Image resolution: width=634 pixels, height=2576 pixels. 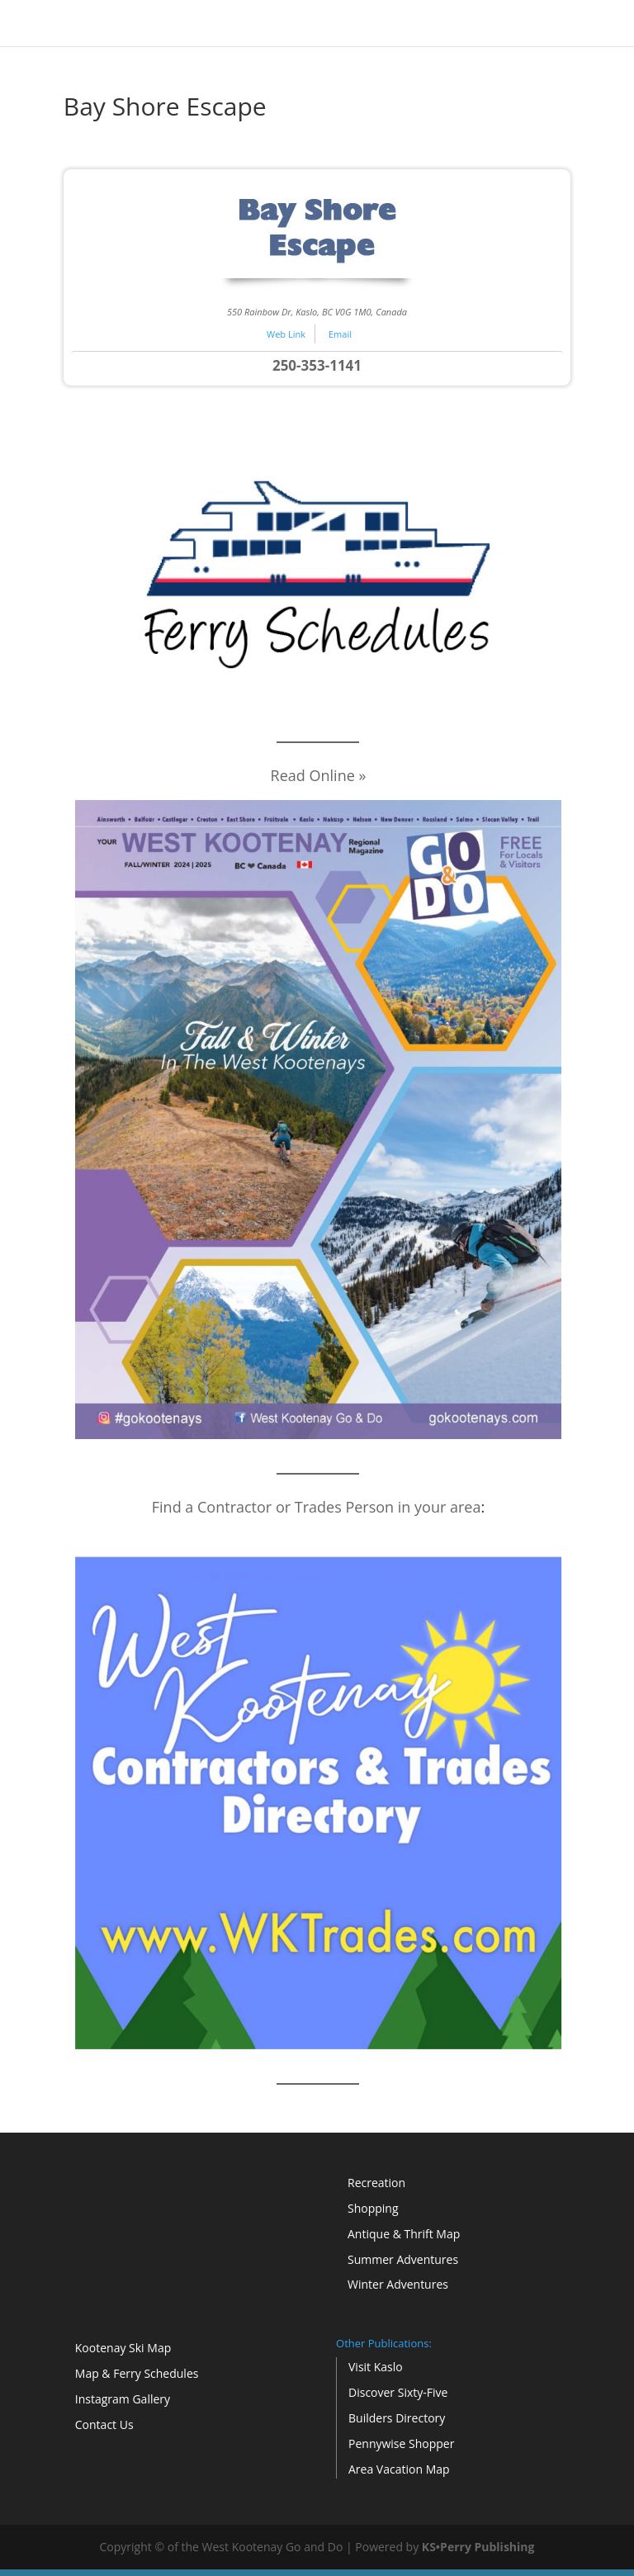 What do you see at coordinates (122, 2399) in the screenshot?
I see `Instagram Gallery` at bounding box center [122, 2399].